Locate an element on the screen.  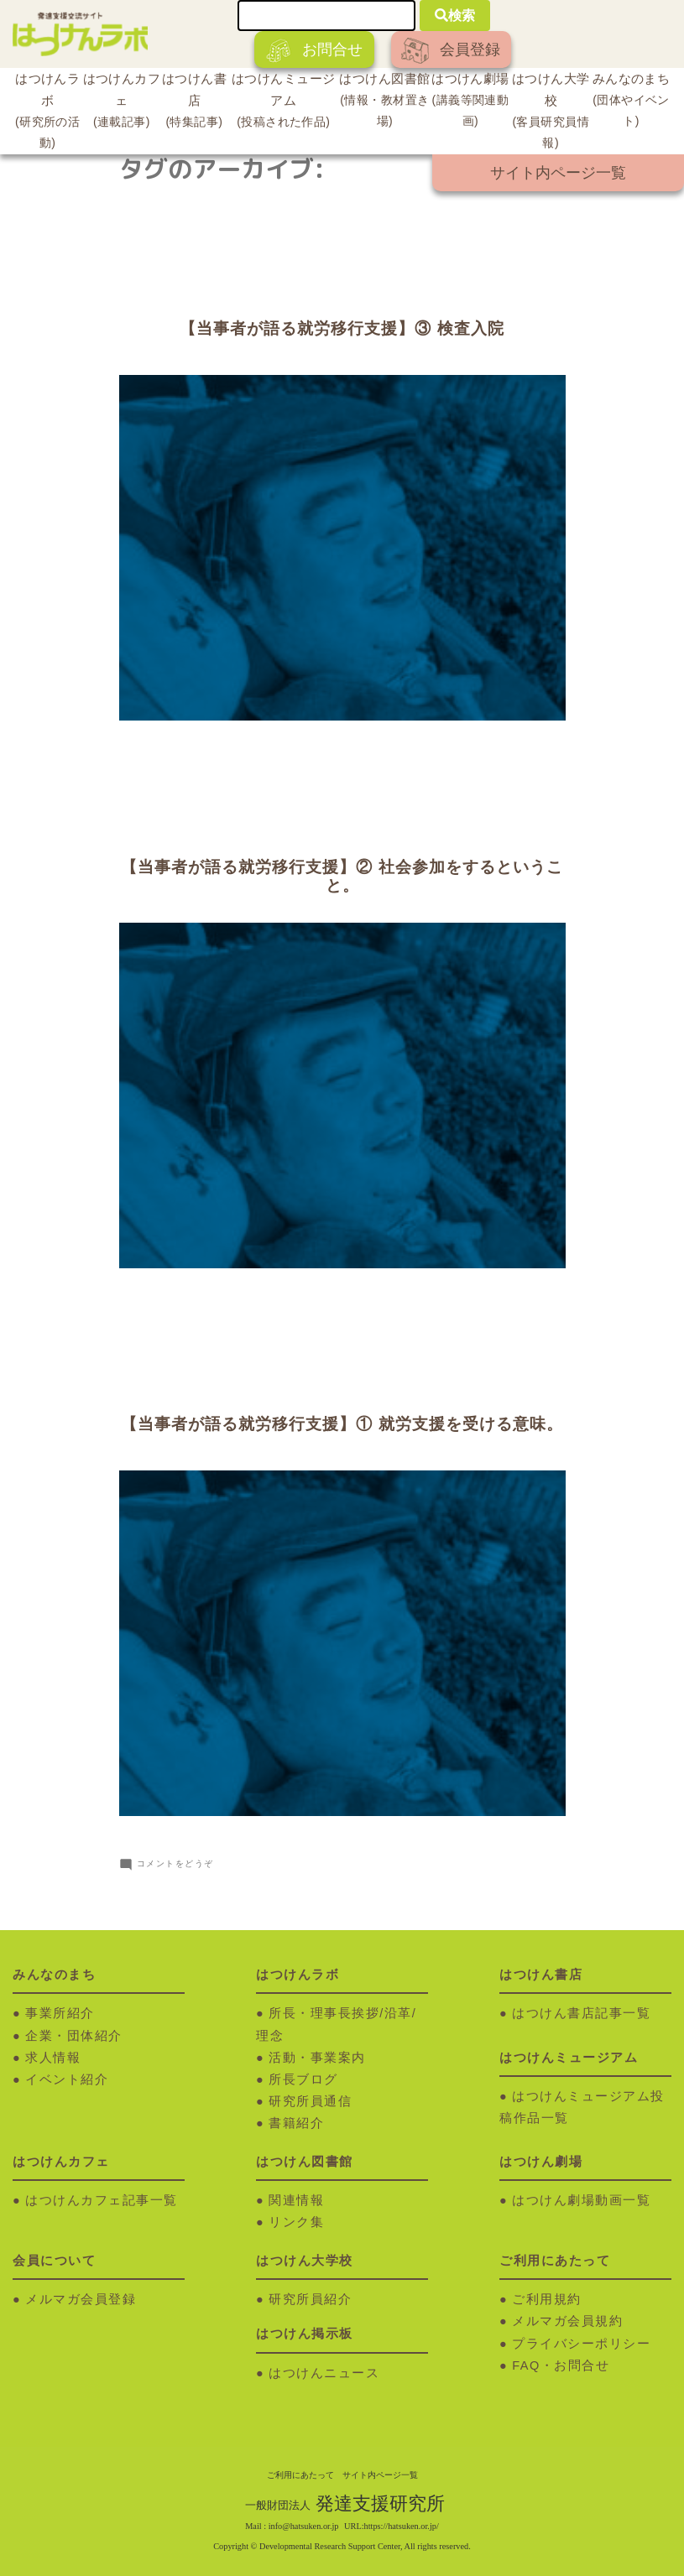
はつけんラボ is located at coordinates (47, 113).